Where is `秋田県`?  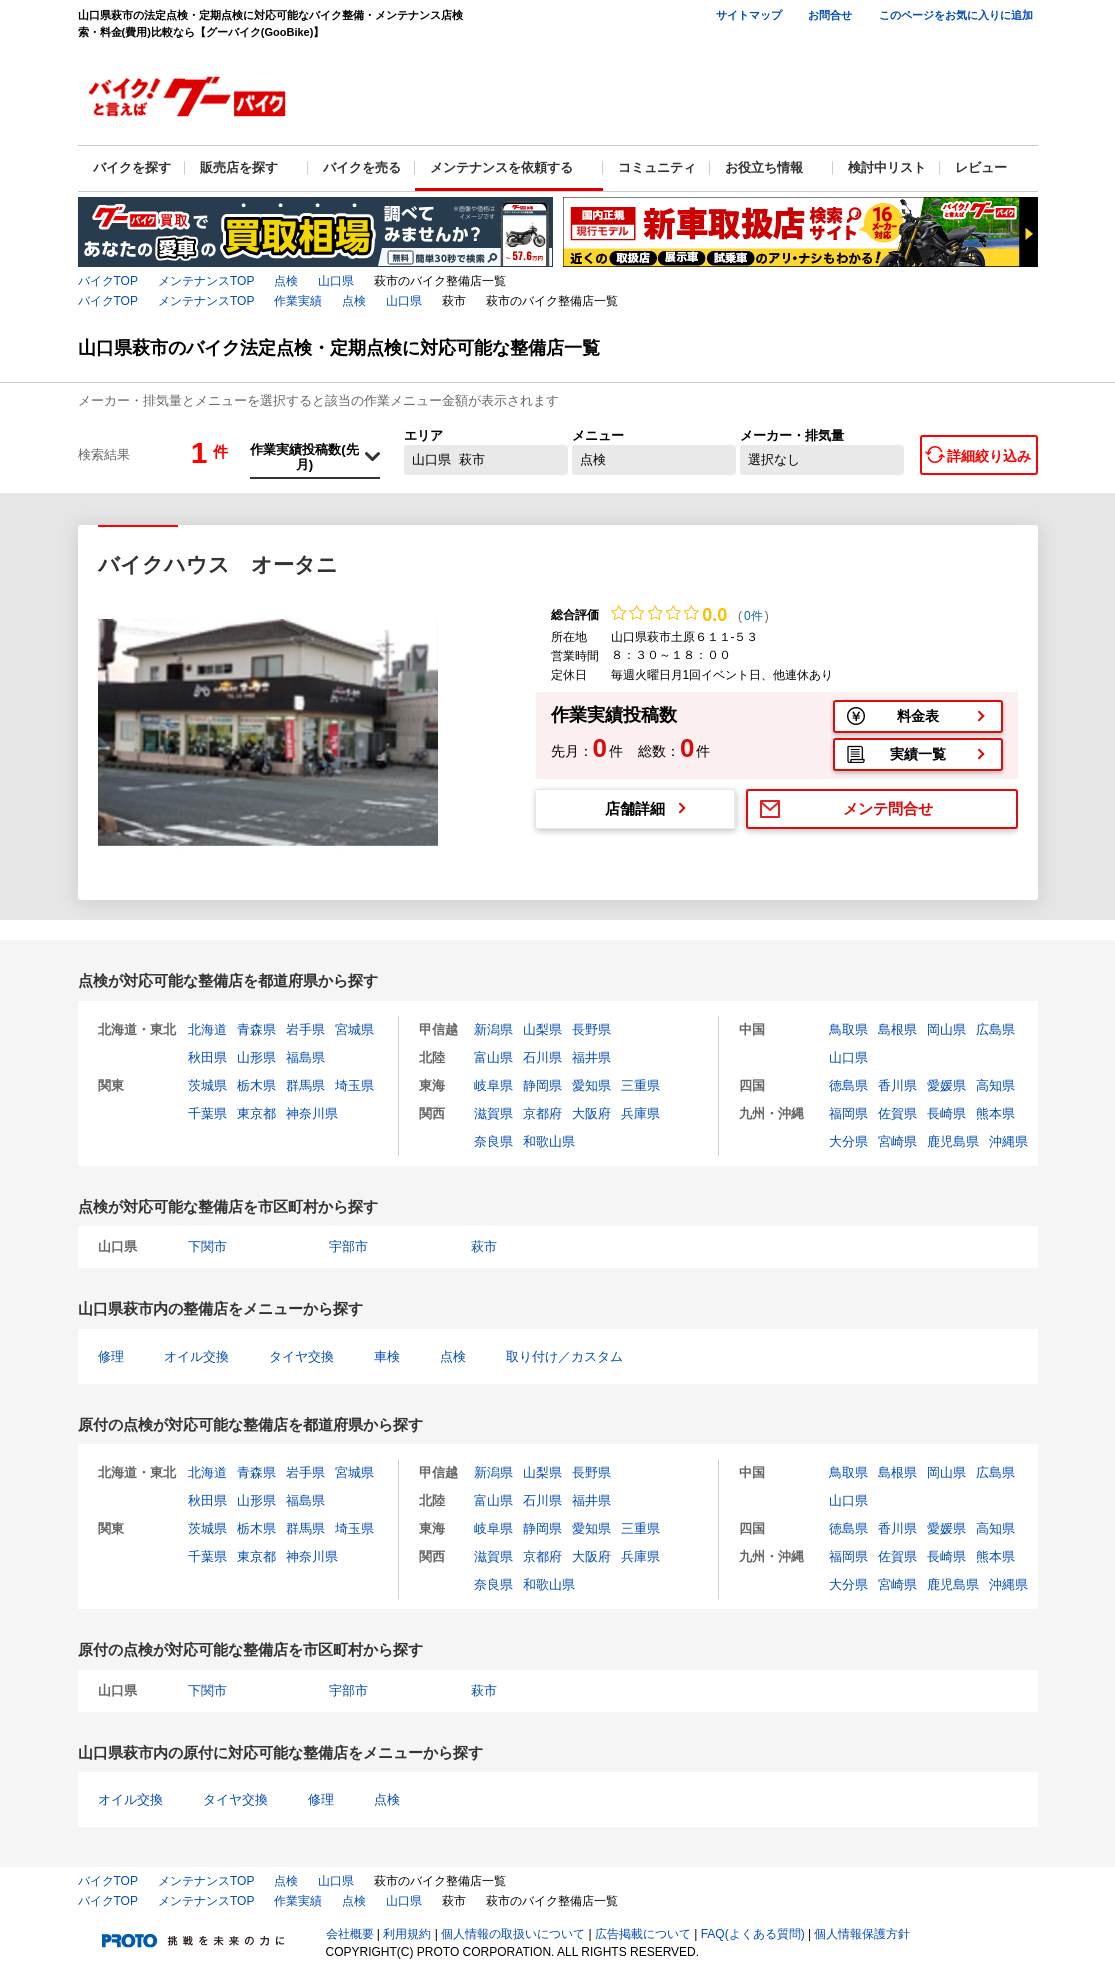 秋田県 is located at coordinates (207, 1057).